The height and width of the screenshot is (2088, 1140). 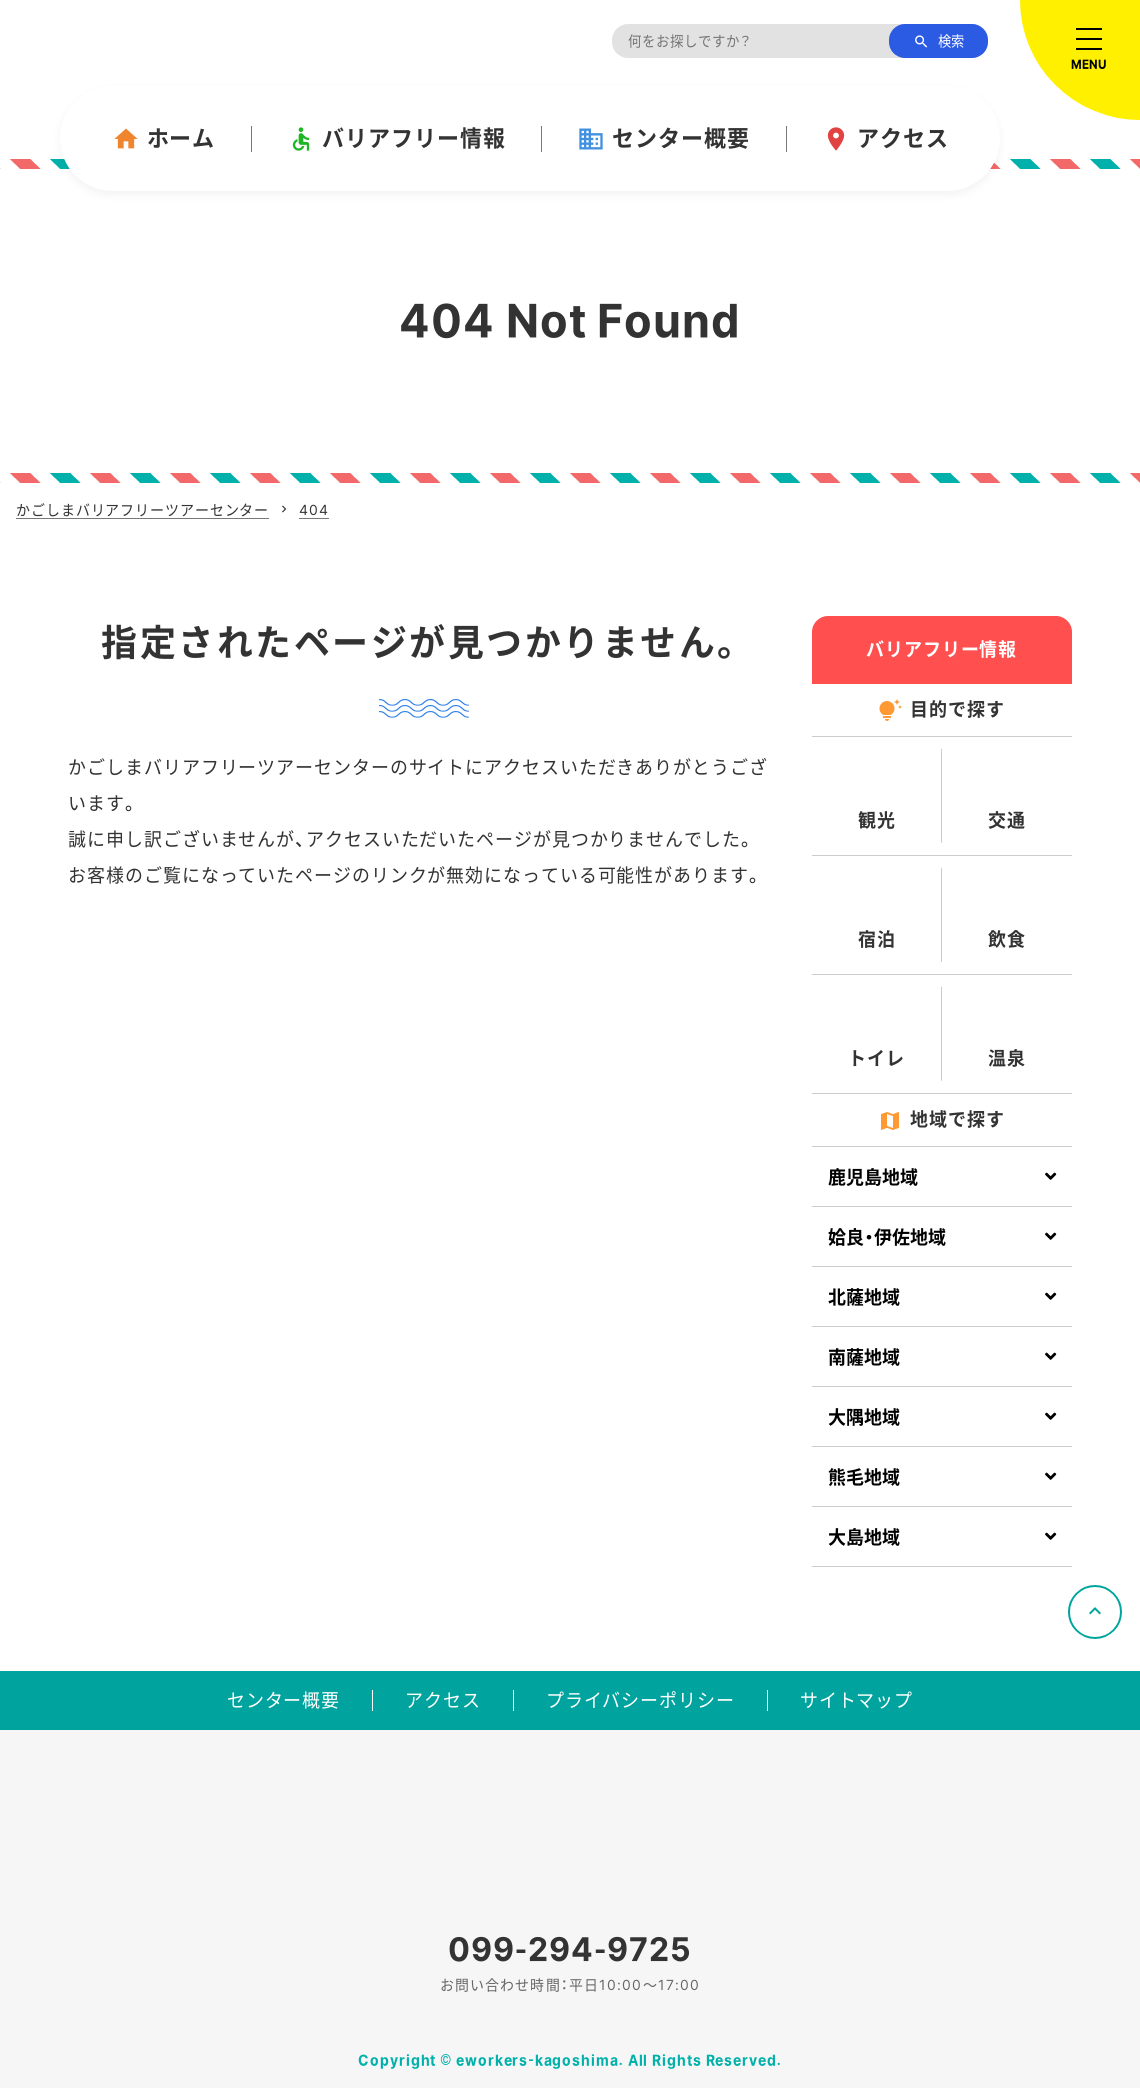 I want to click on サイトマップ, so click(x=856, y=1700).